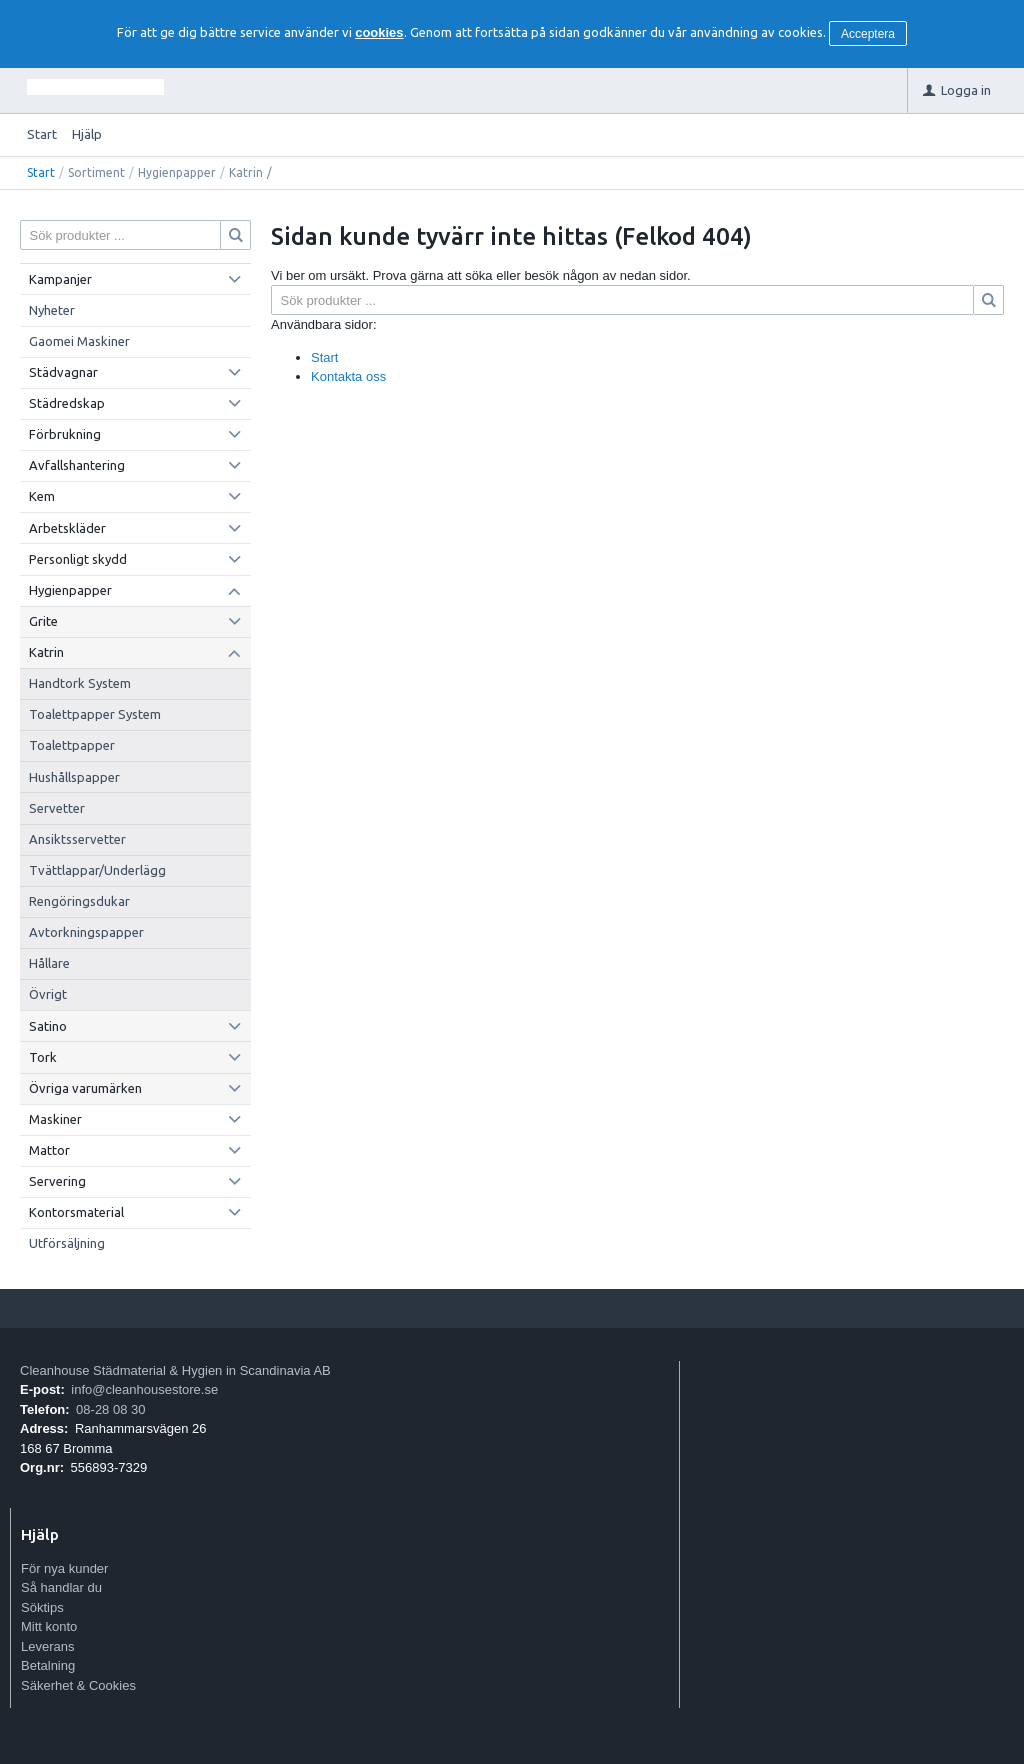  I want to click on Start, so click(42, 134).